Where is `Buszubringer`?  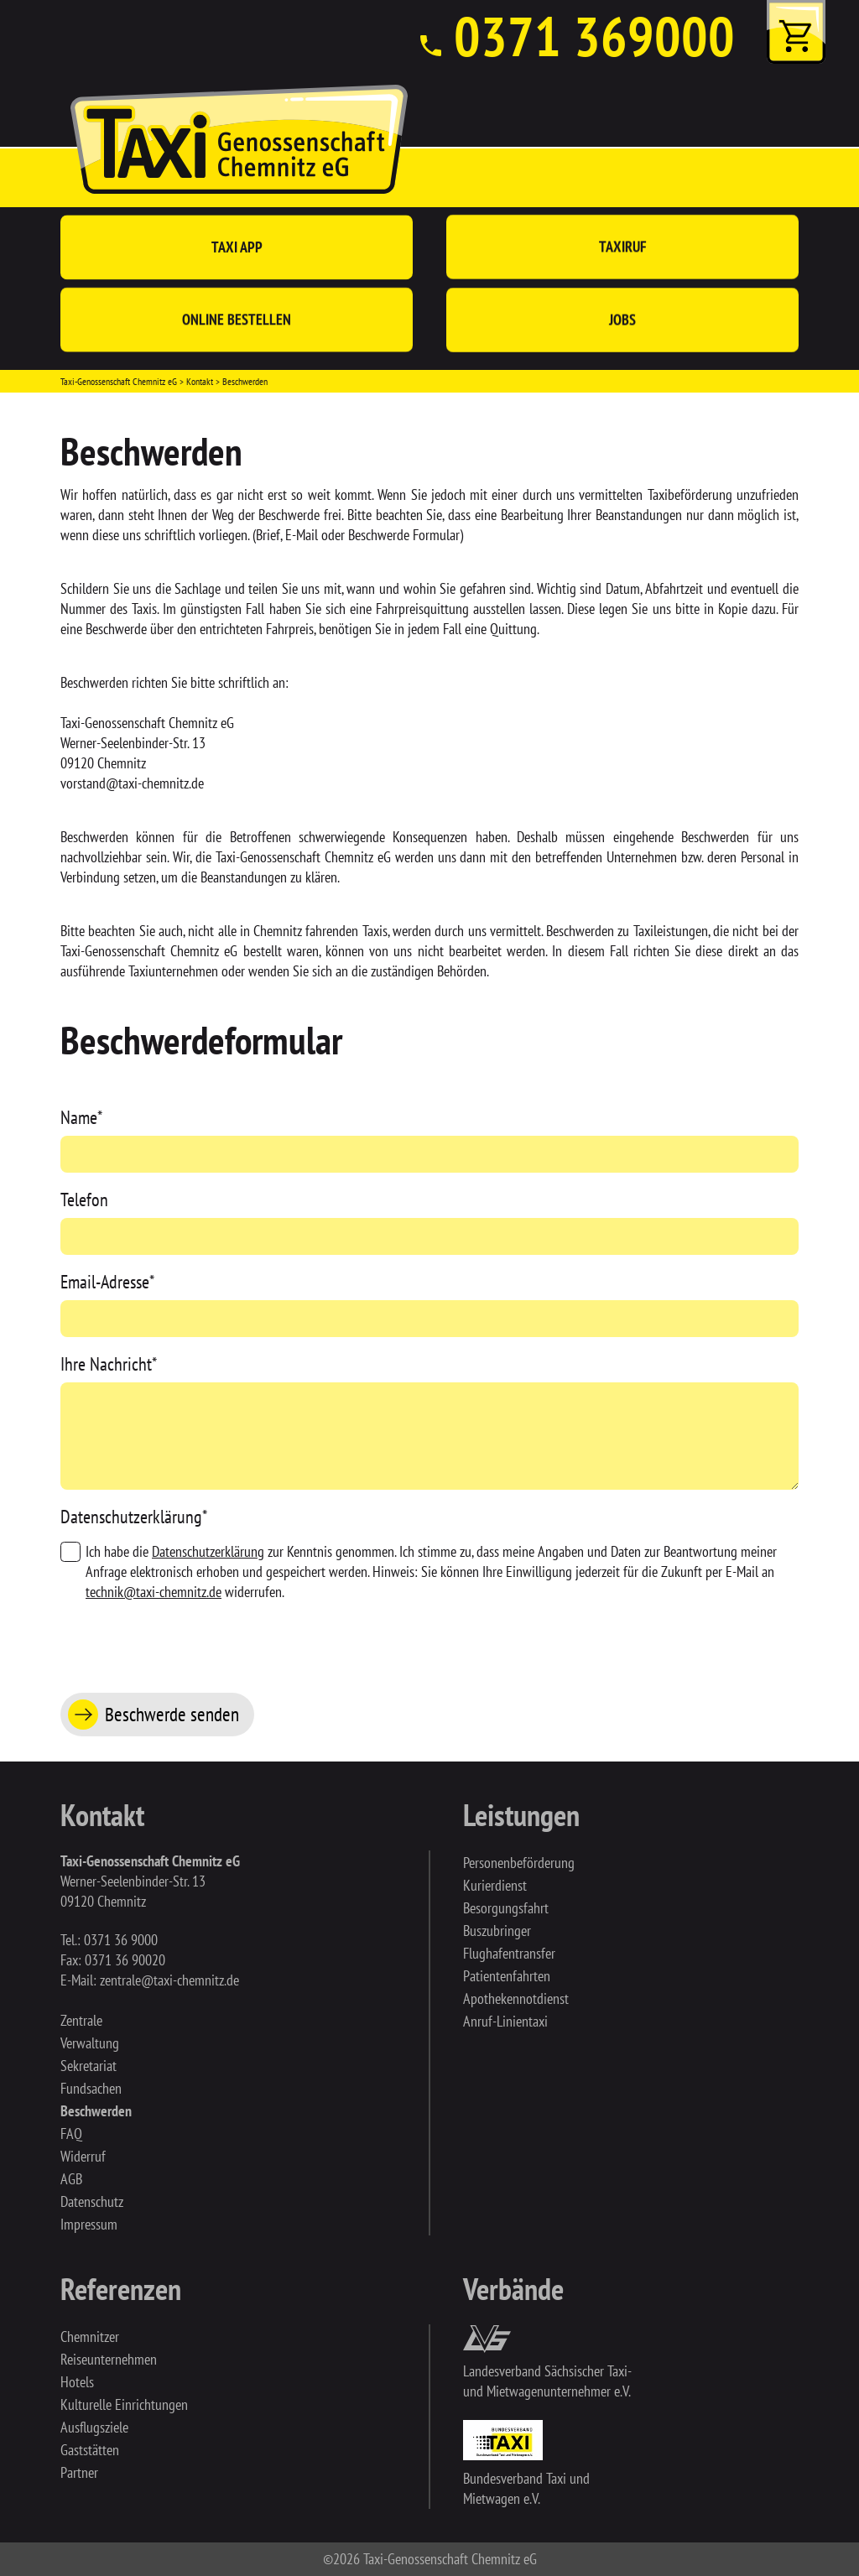
Buszubringer is located at coordinates (497, 1930).